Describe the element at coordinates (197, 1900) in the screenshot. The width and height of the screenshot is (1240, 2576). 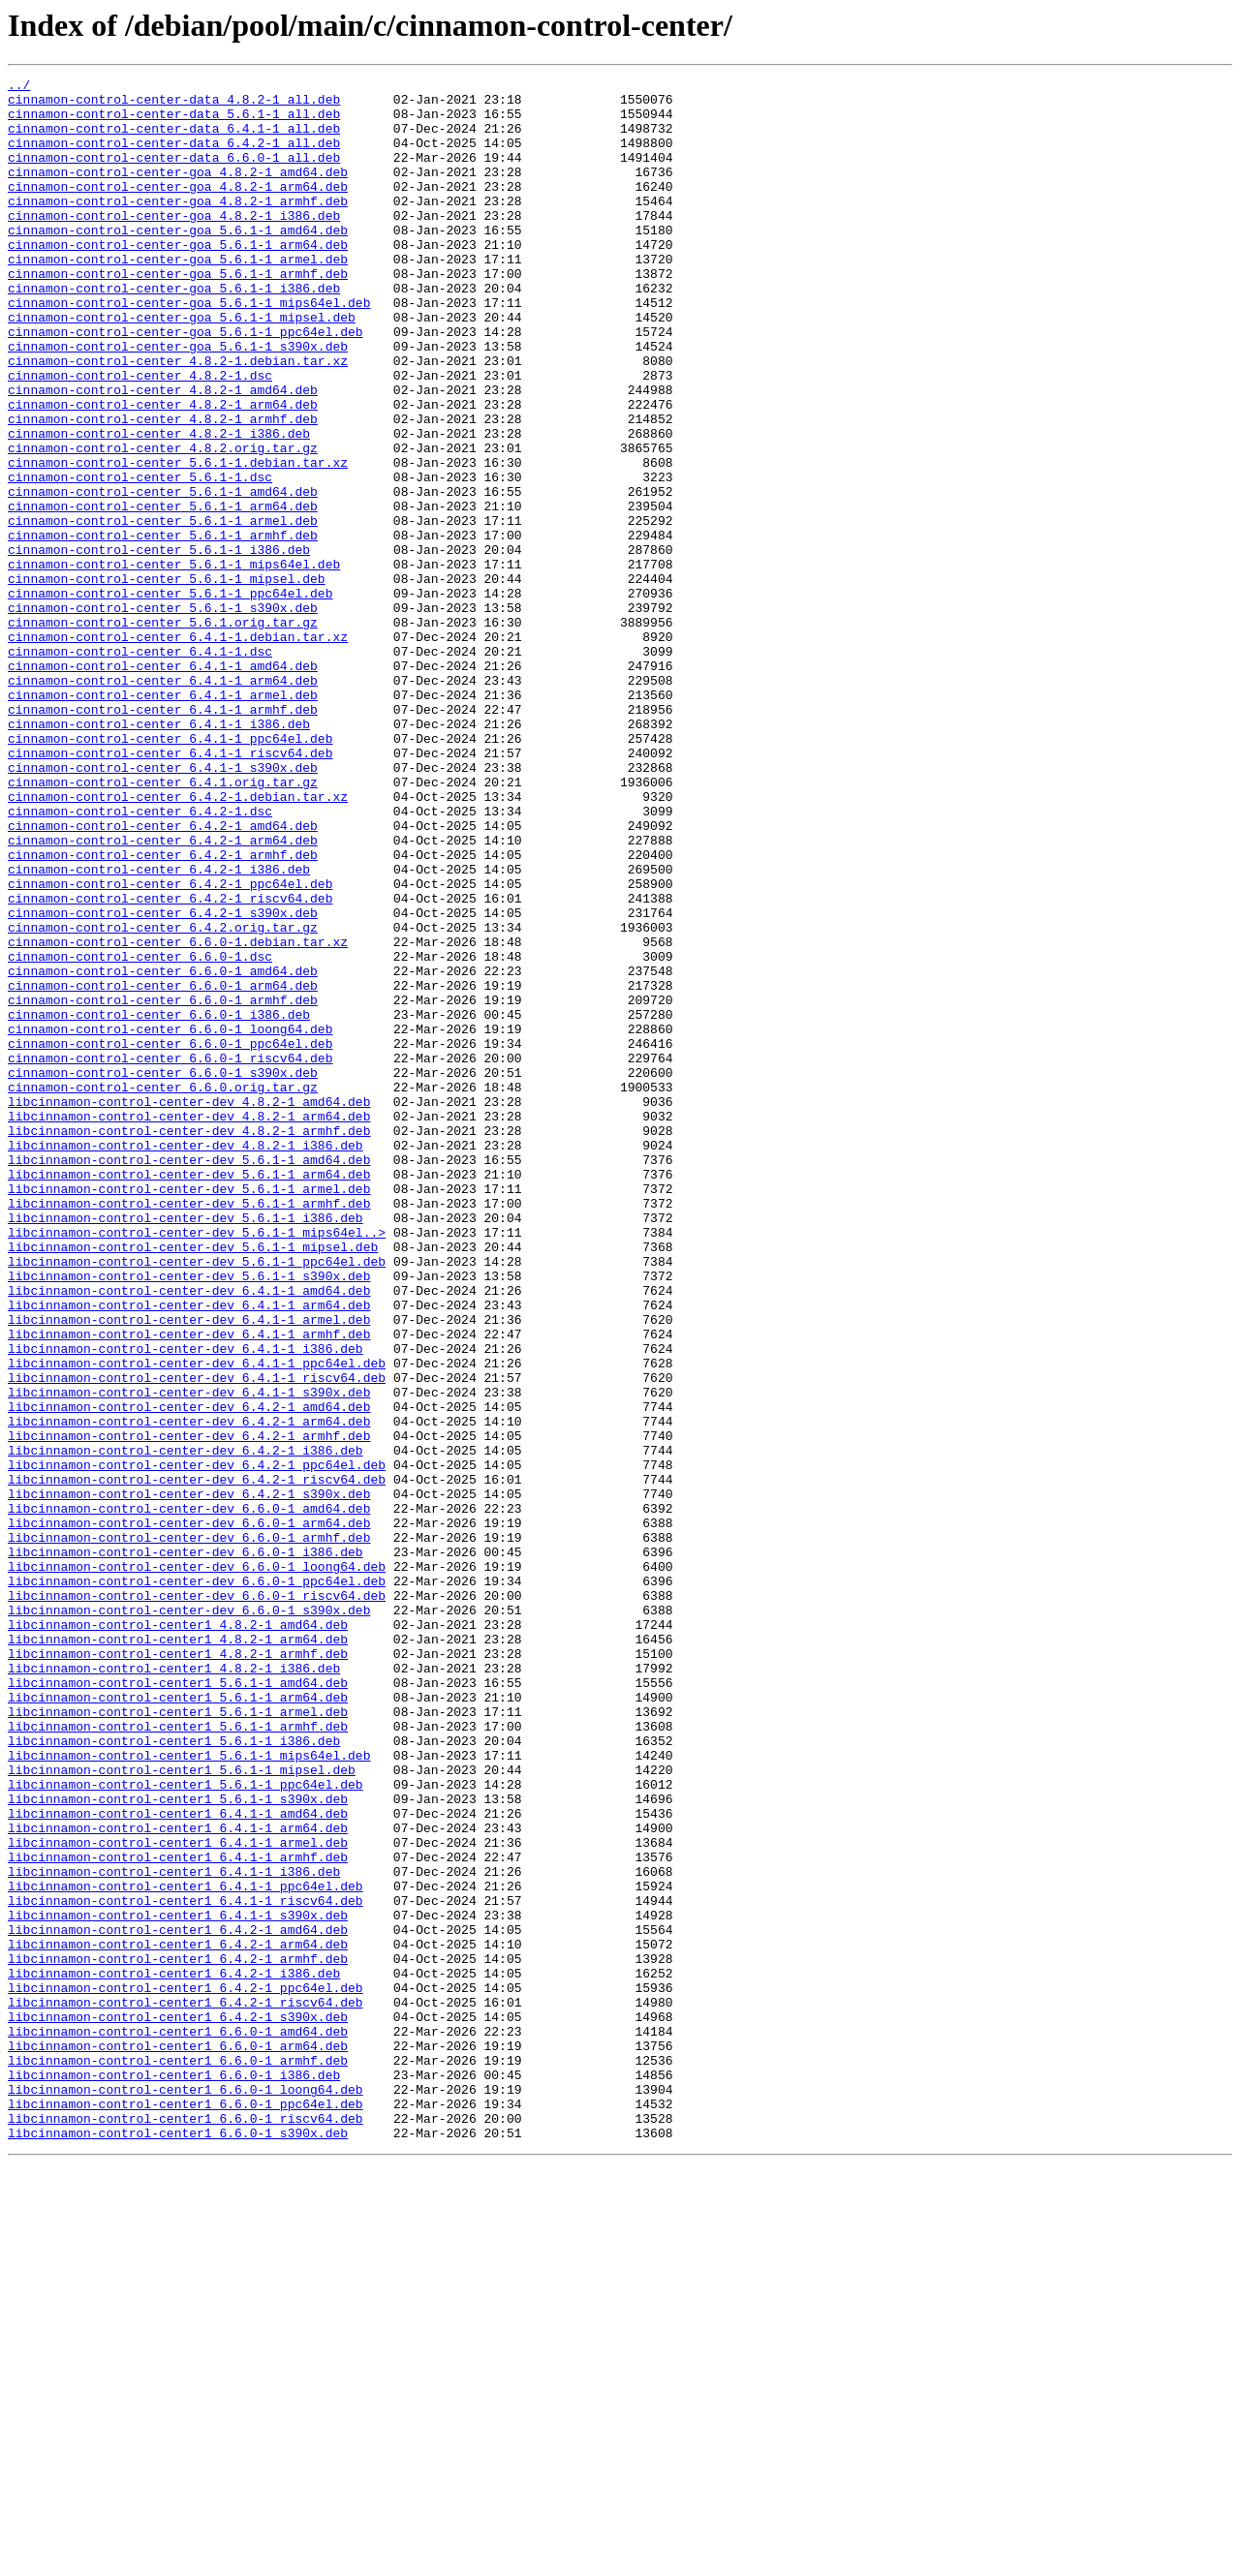
I see `libcinnamon-control-center-dev_6.6.0-1_riscv64.deb` at that location.